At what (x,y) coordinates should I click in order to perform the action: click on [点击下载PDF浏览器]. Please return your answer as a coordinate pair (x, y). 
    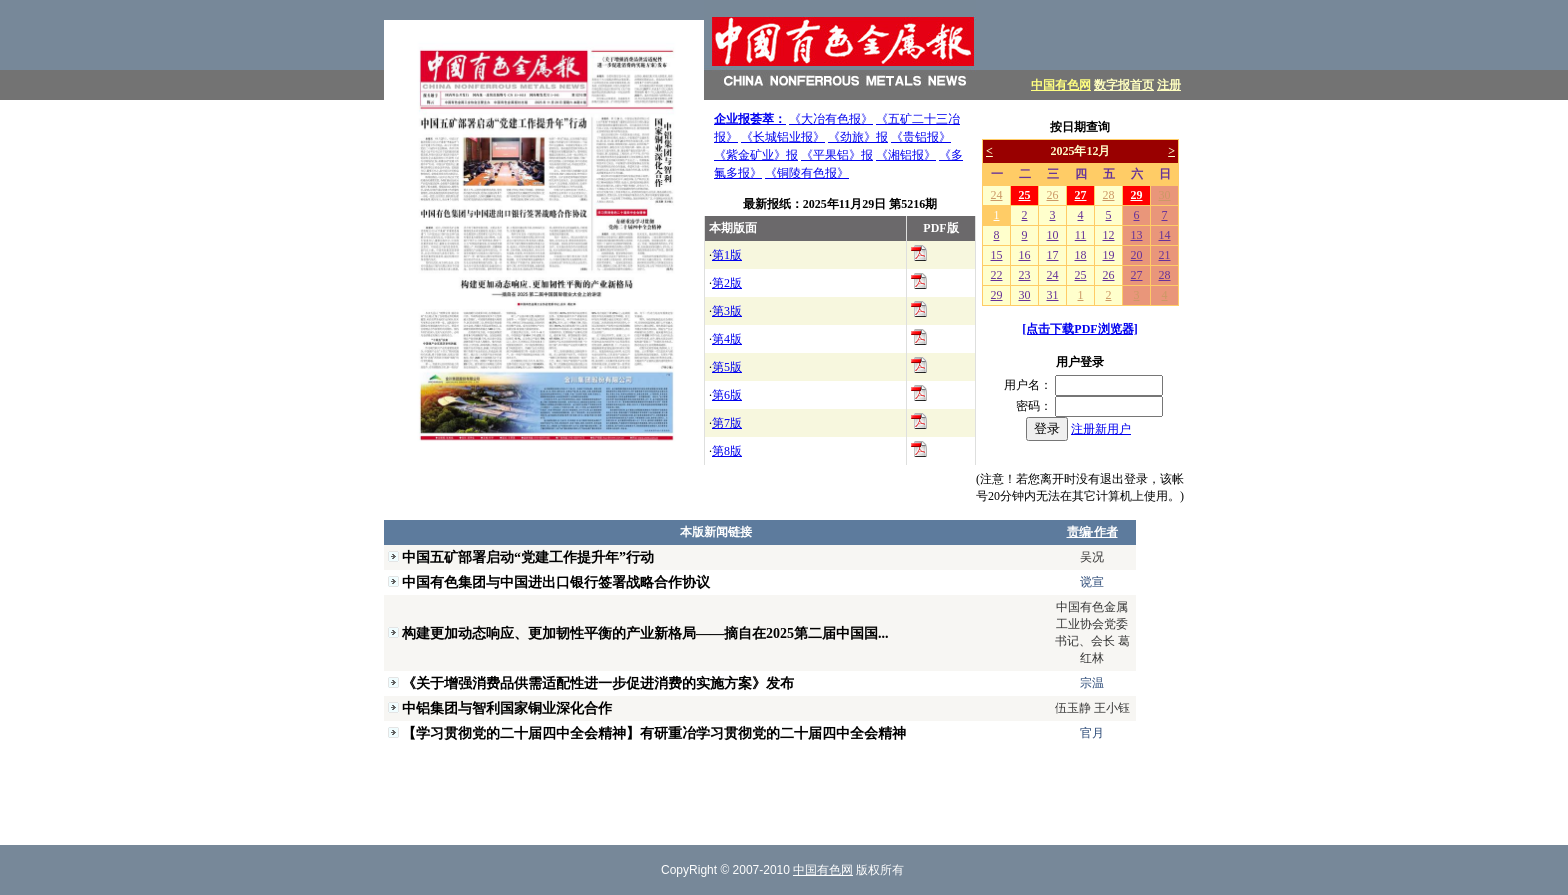
    Looking at the image, I should click on (1079, 329).